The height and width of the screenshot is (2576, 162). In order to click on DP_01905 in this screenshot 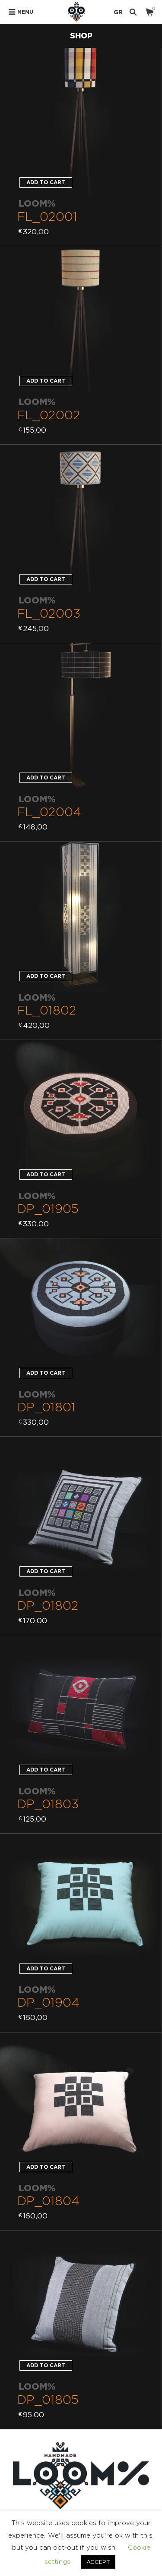, I will do `click(48, 1208)`.